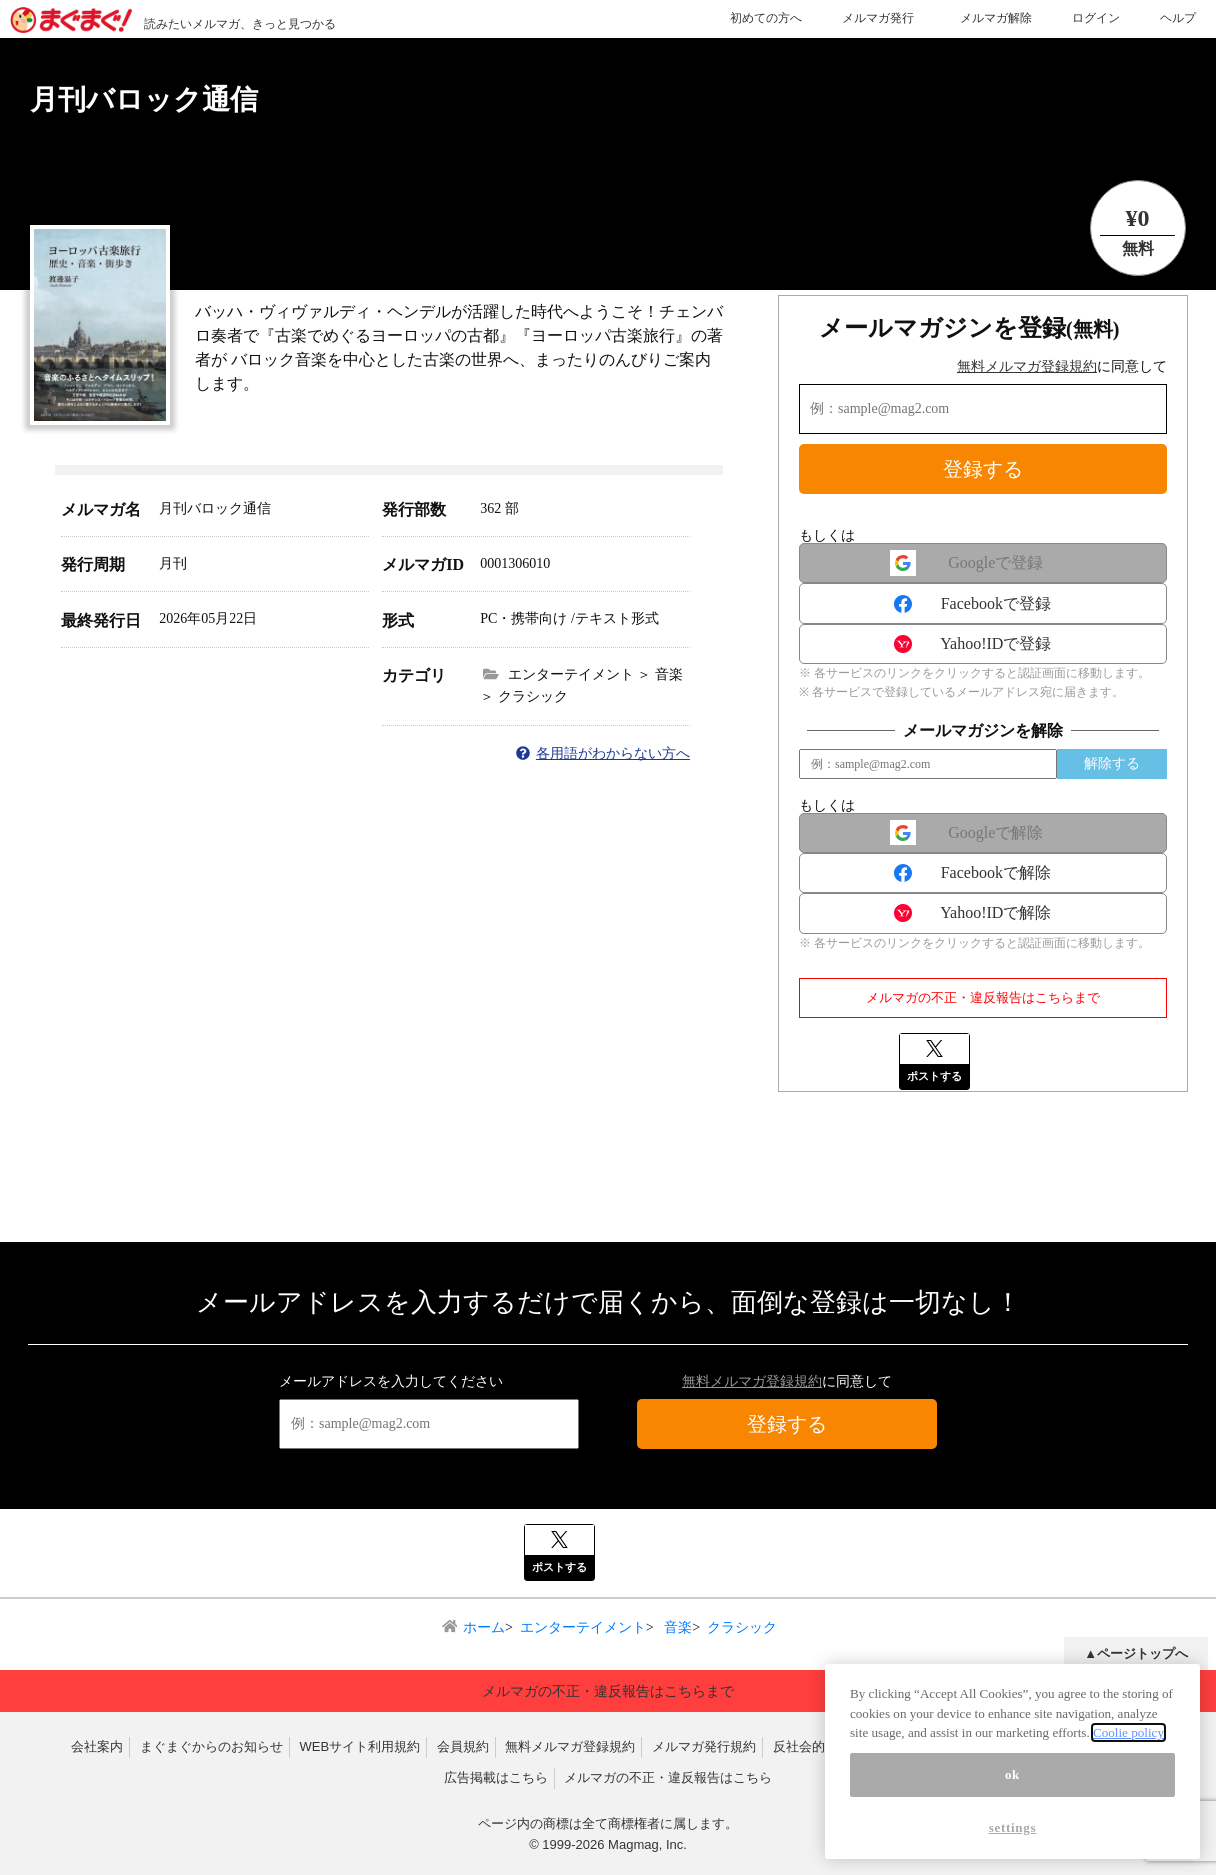  What do you see at coordinates (1136, 1653) in the screenshot?
I see `▲ページトップへ` at bounding box center [1136, 1653].